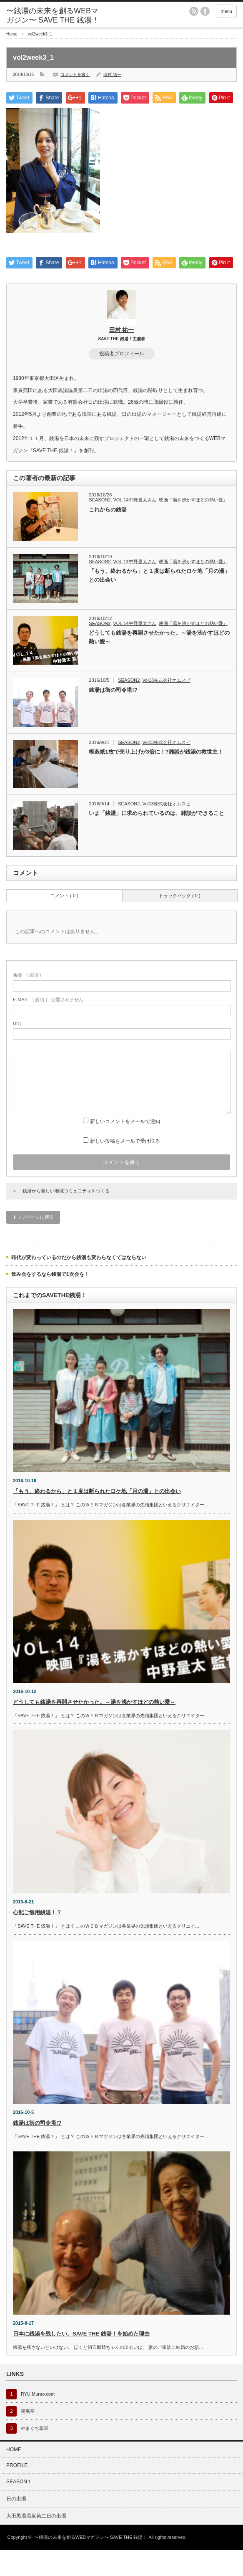 Image resolution: width=243 pixels, height=2576 pixels. Describe the element at coordinates (134, 525) in the screenshot. I see `VOL.14中野量太さん` at that location.